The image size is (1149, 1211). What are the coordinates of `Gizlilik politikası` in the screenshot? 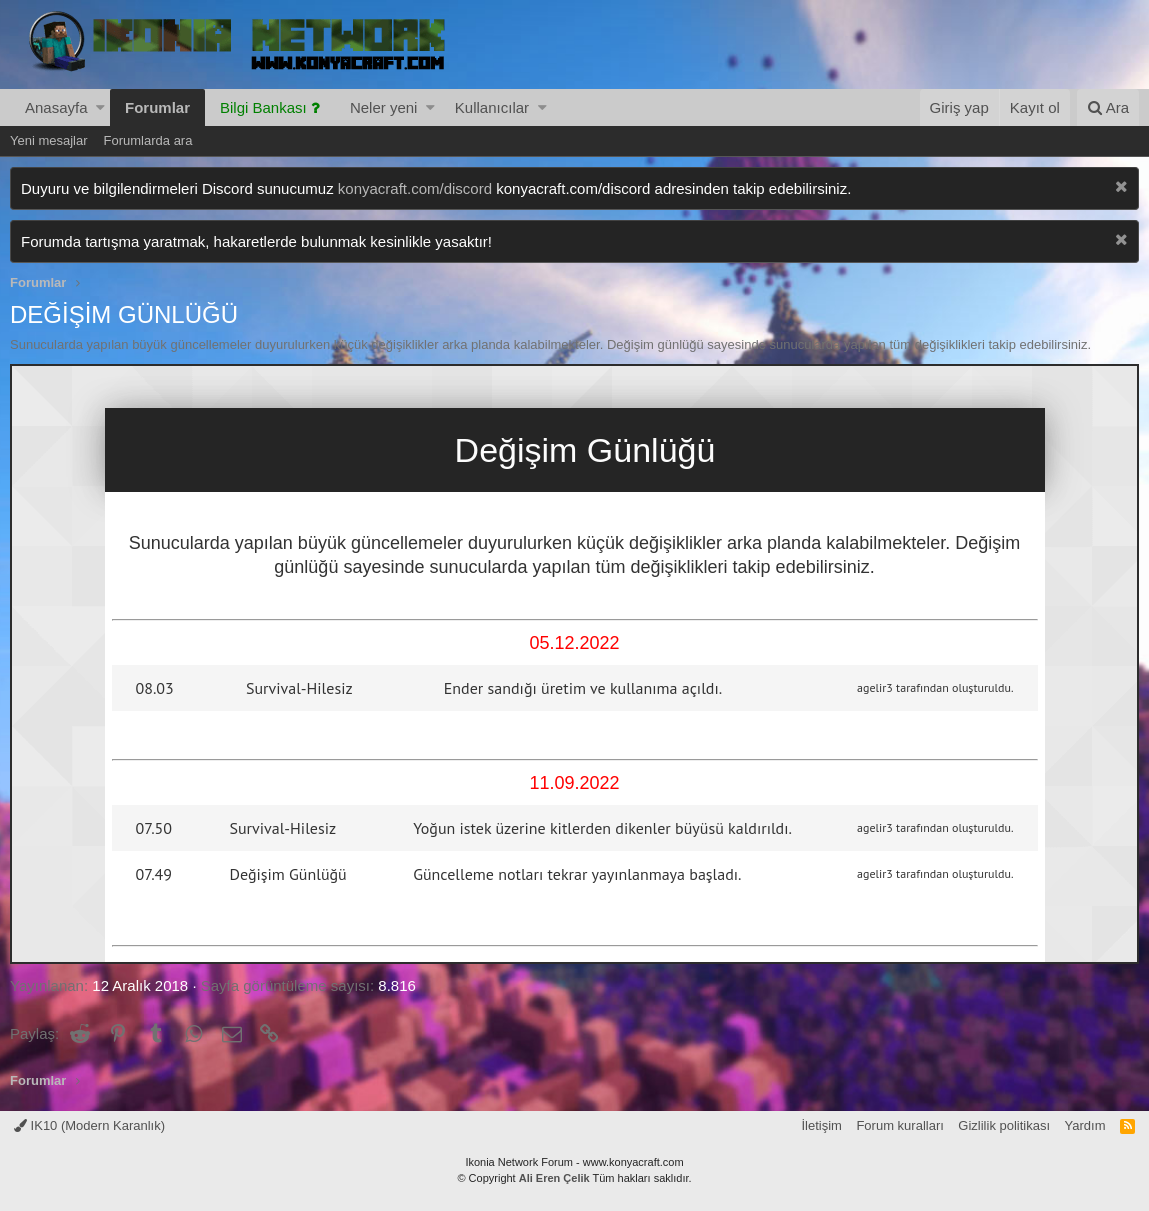 It's located at (1004, 1125).